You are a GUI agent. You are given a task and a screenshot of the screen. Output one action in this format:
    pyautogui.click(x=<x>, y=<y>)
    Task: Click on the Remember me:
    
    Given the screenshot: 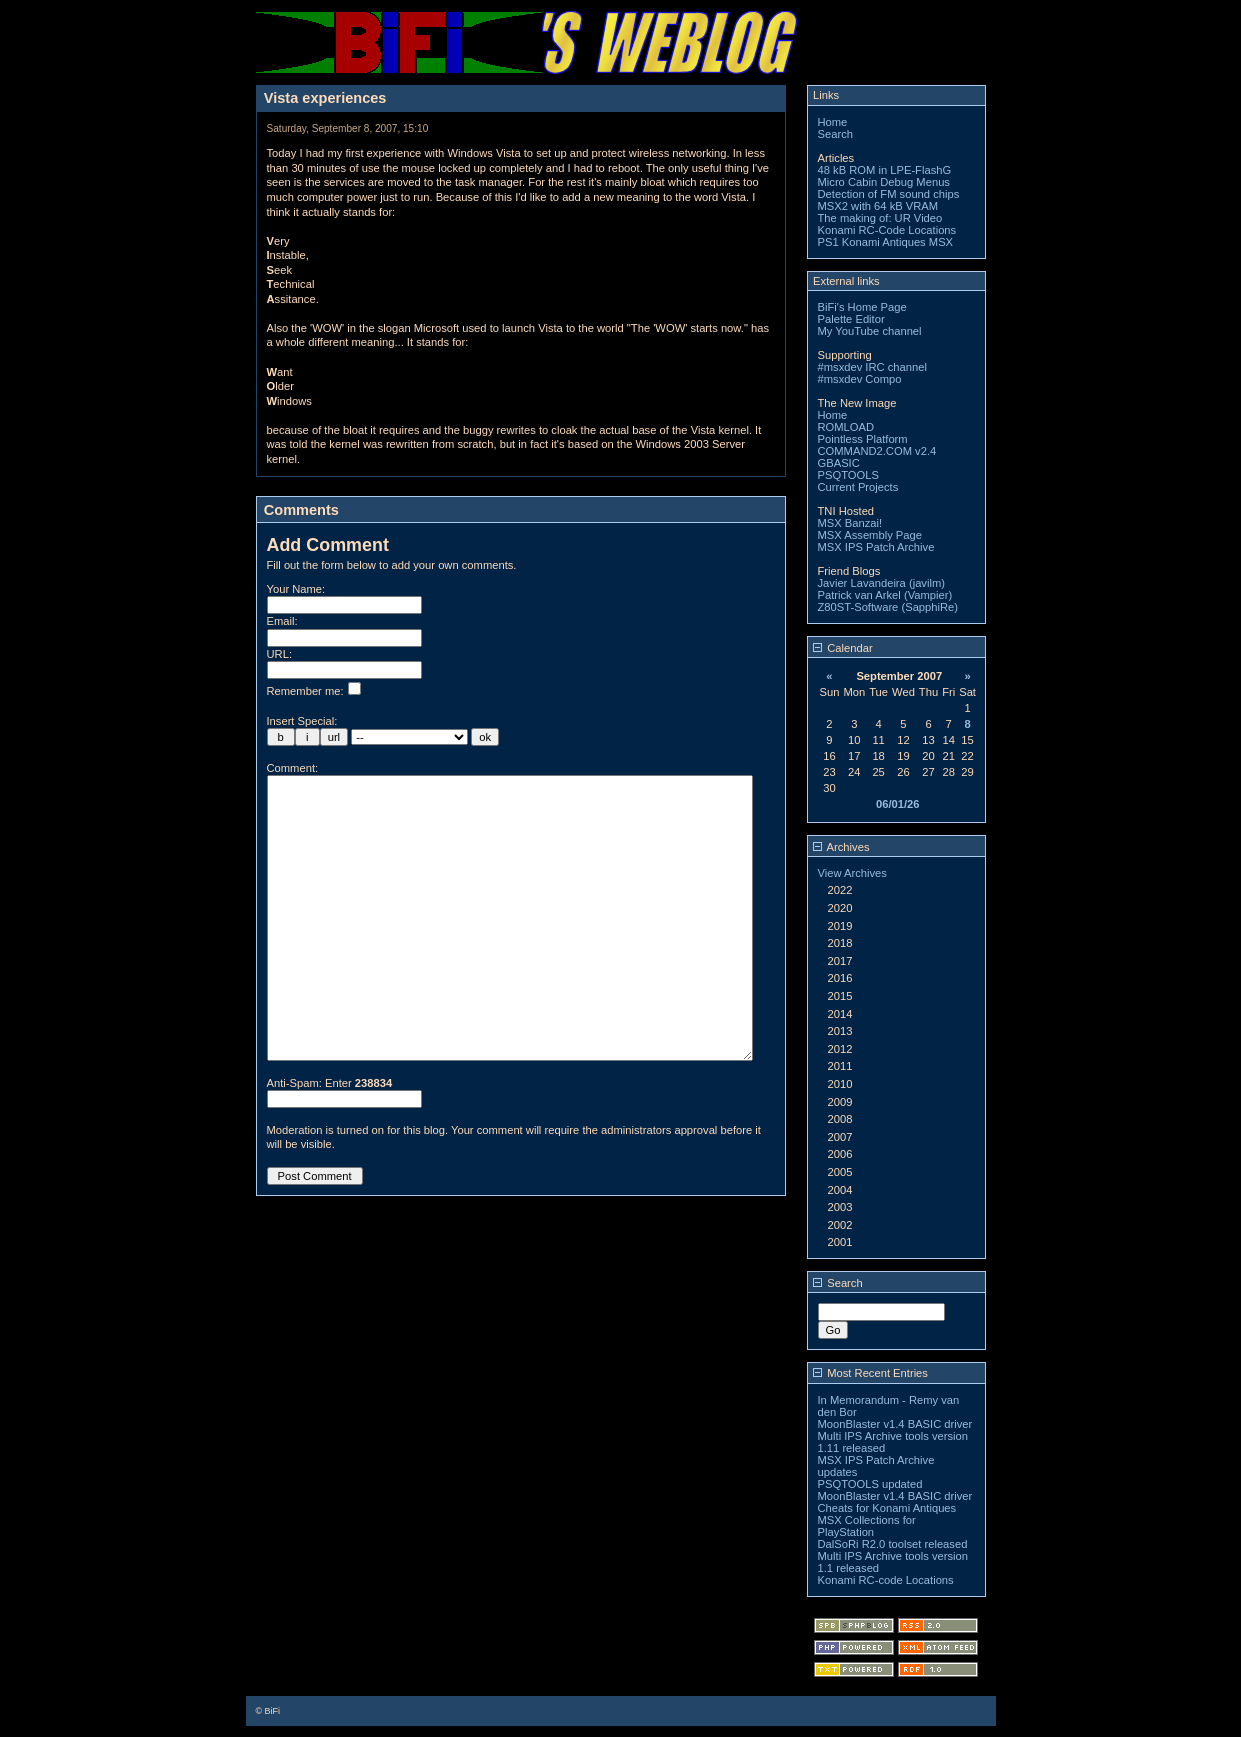 What is the action you would take?
    pyautogui.click(x=314, y=691)
    